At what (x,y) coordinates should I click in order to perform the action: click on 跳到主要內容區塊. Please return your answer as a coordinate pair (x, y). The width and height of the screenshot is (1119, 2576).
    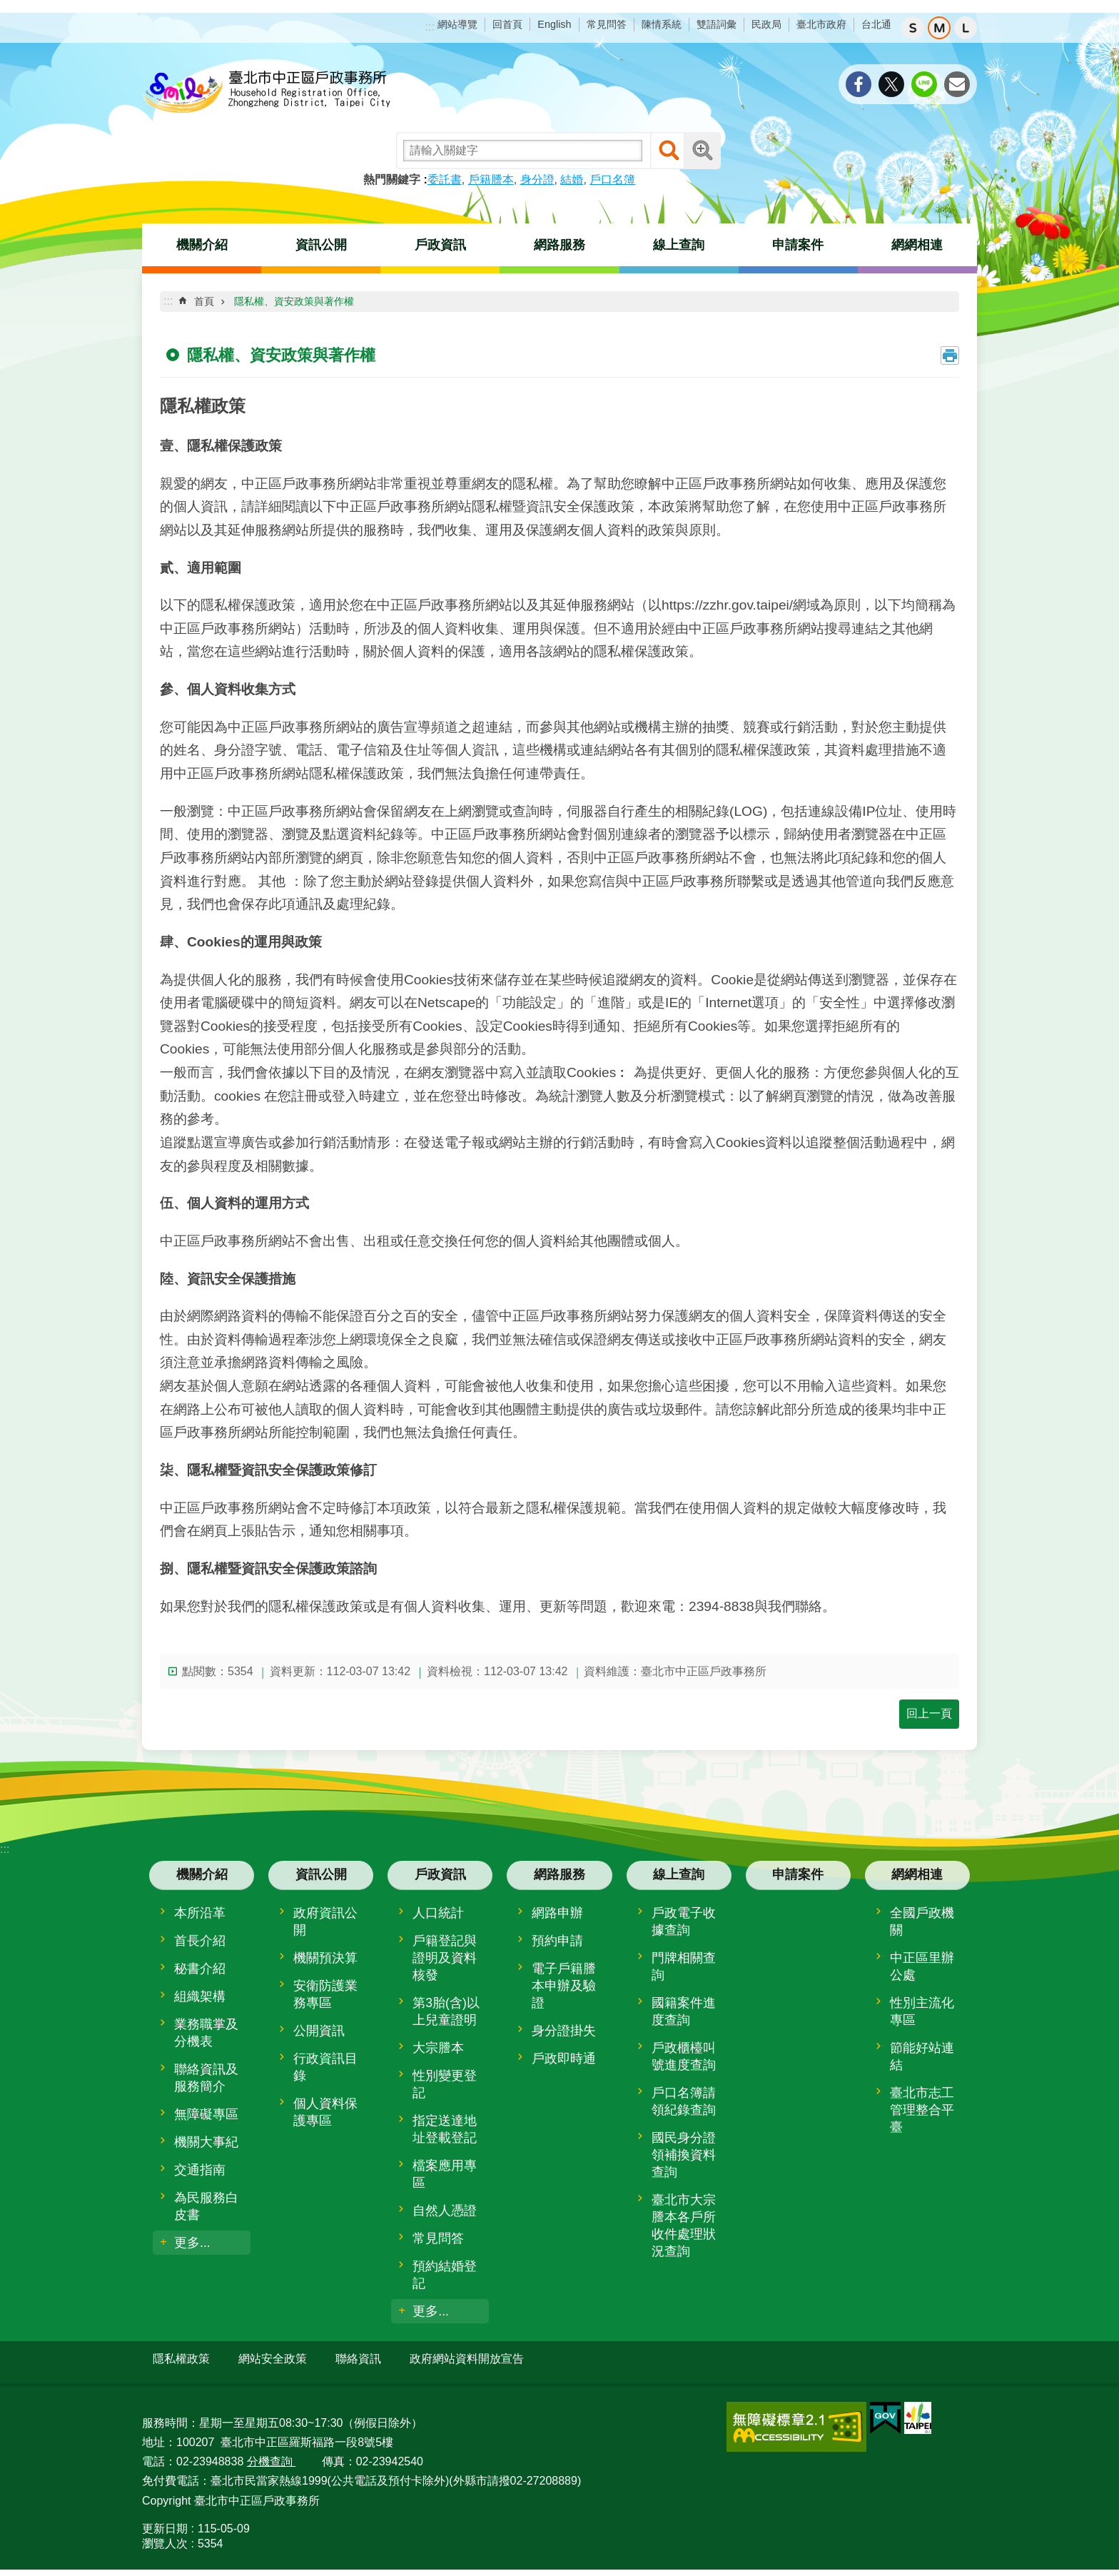
    Looking at the image, I should click on (7, 7).